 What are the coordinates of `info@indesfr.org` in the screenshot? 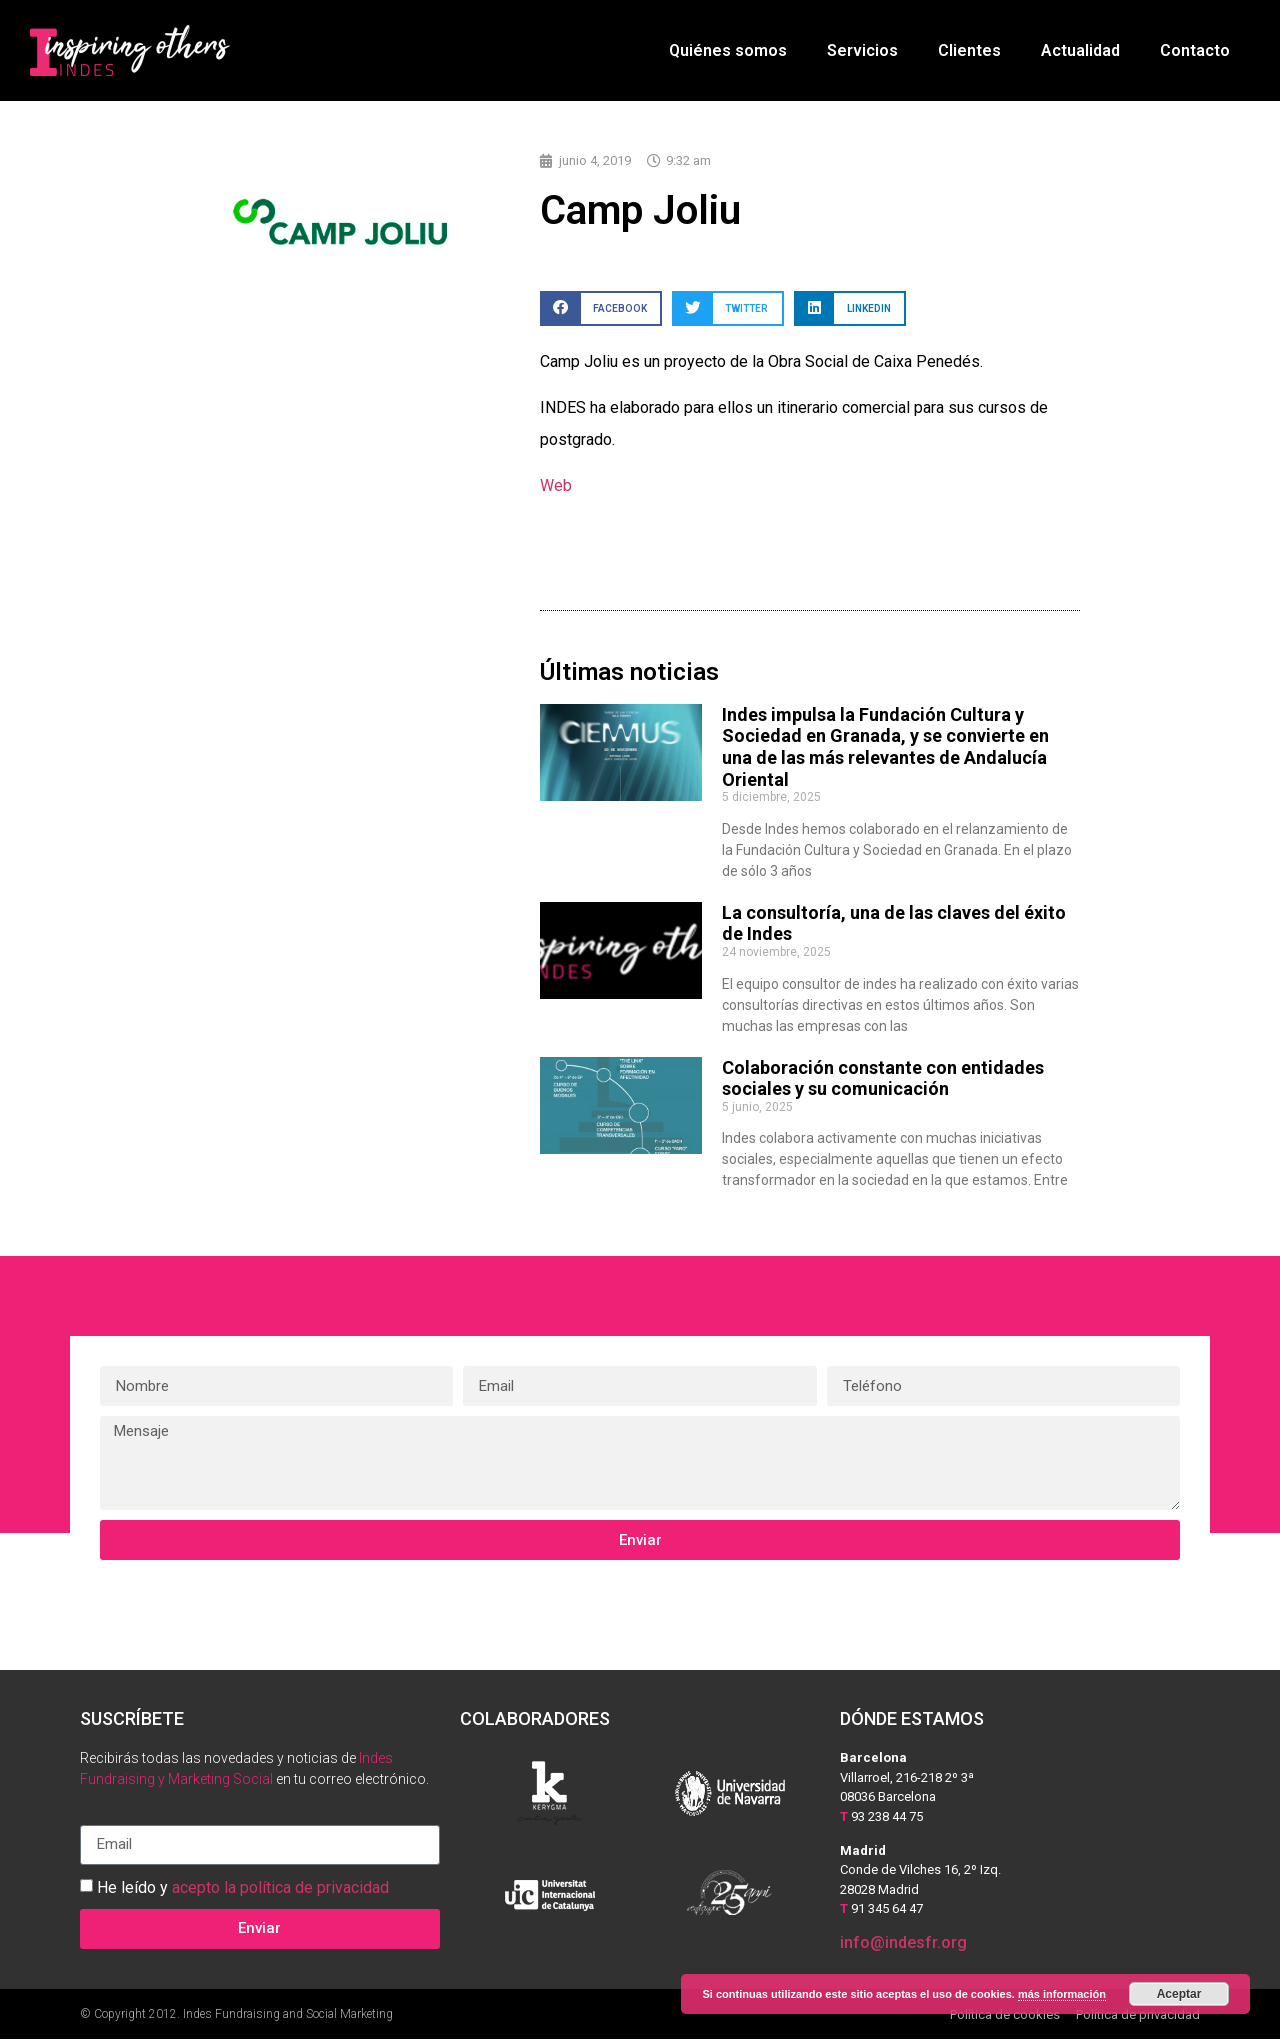 It's located at (903, 1947).